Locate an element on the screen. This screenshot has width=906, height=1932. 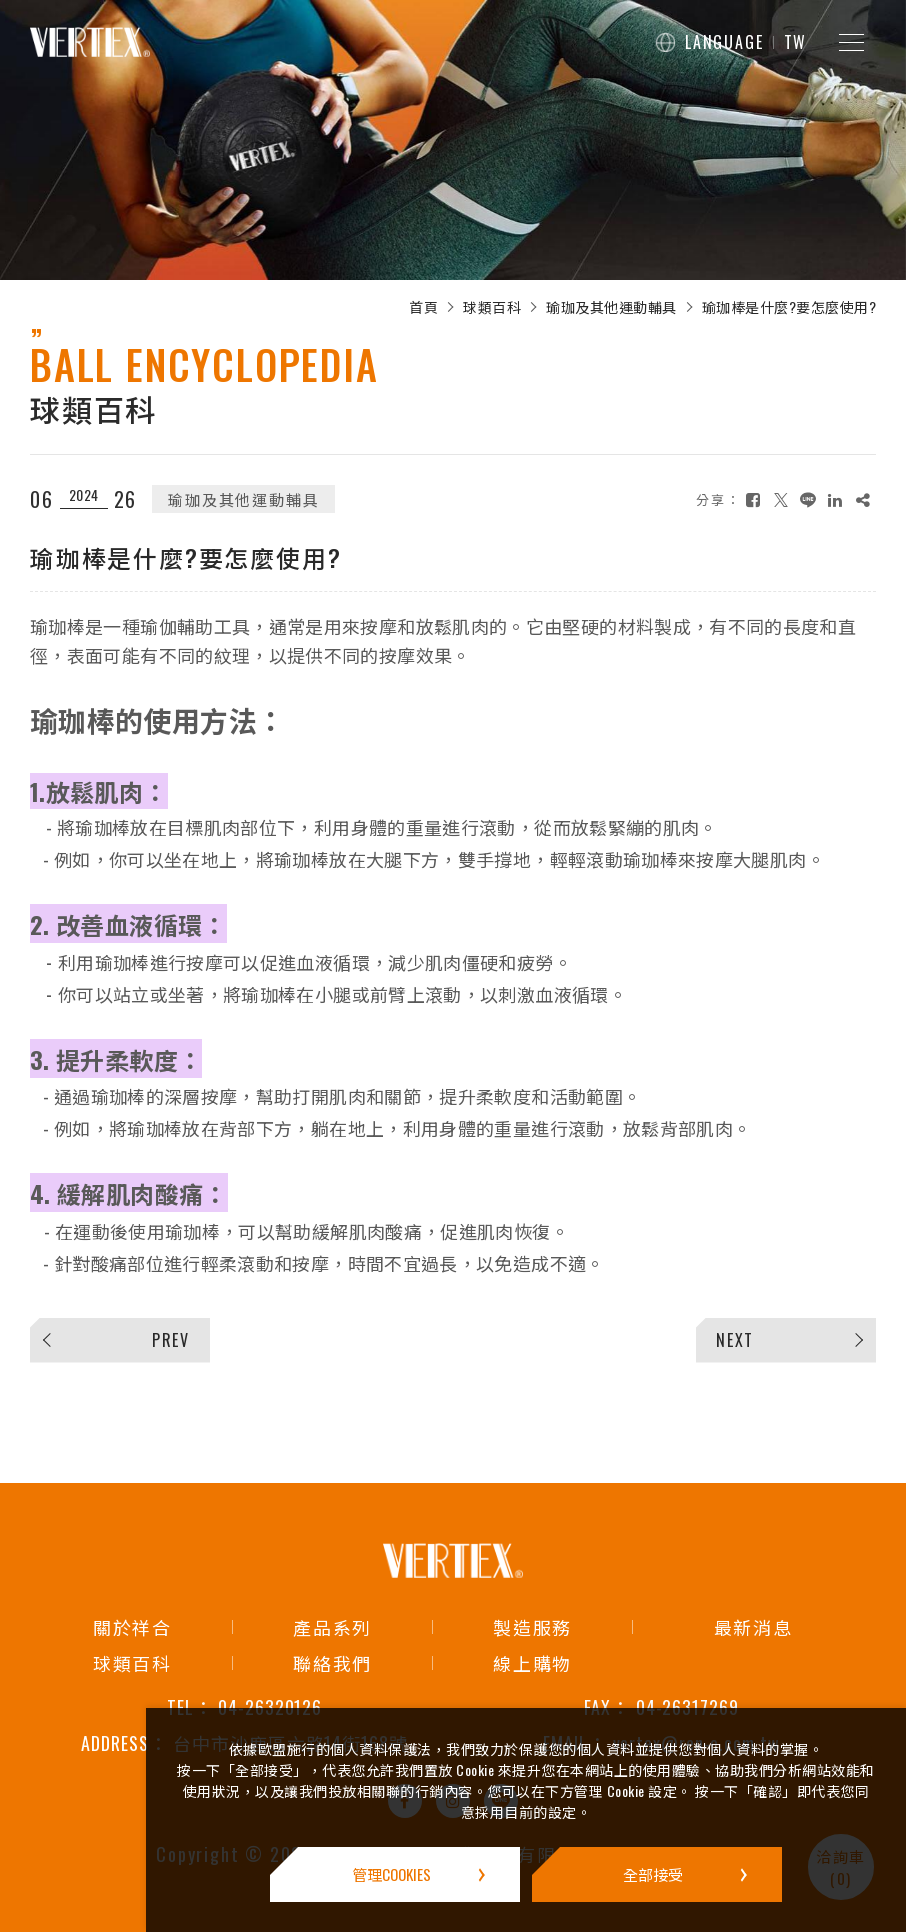
[複製] is located at coordinates (863, 499).